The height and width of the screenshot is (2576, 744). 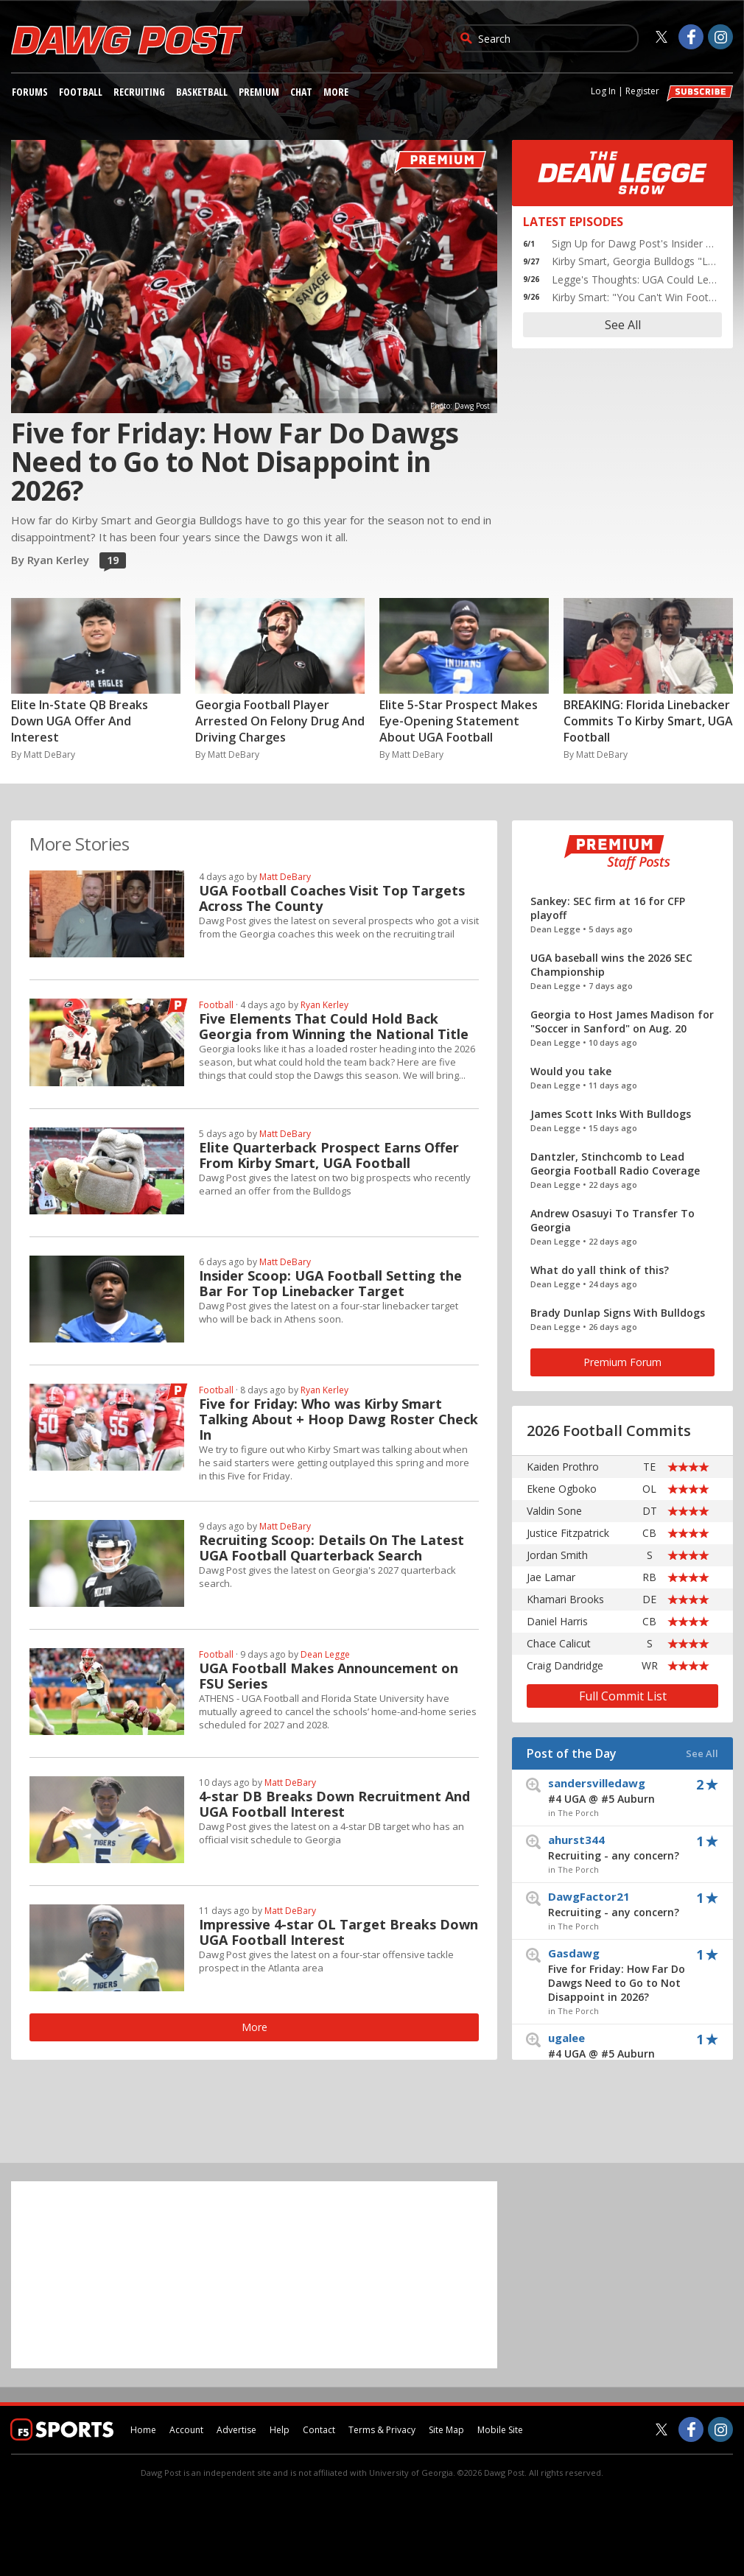 I want to click on DawgFactor21, so click(x=623, y=1904).